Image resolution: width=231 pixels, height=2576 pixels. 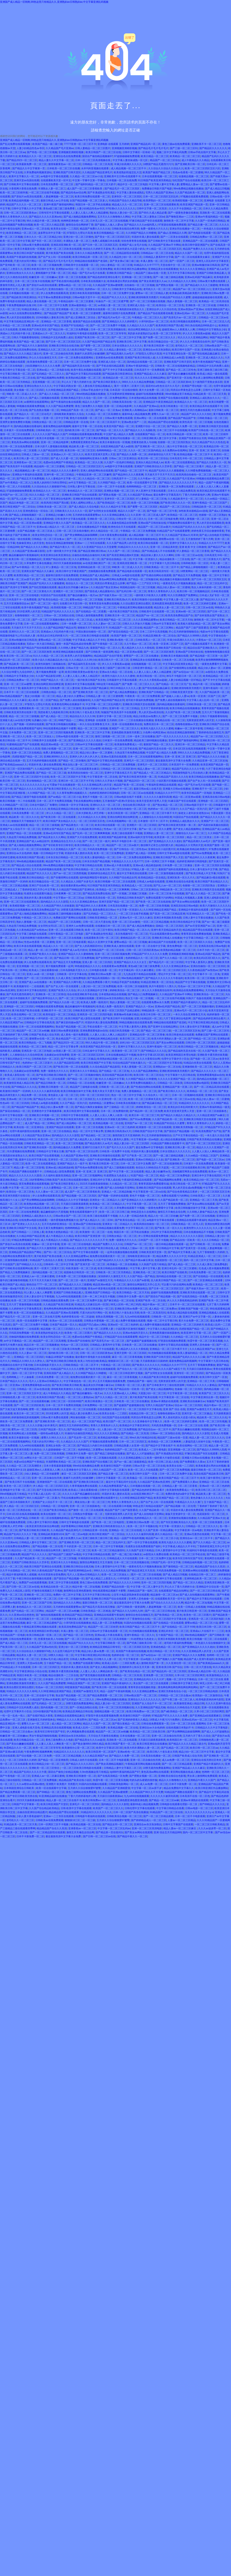 I want to click on 中文字幕日韩欧美一区二区, so click(x=15, y=373).